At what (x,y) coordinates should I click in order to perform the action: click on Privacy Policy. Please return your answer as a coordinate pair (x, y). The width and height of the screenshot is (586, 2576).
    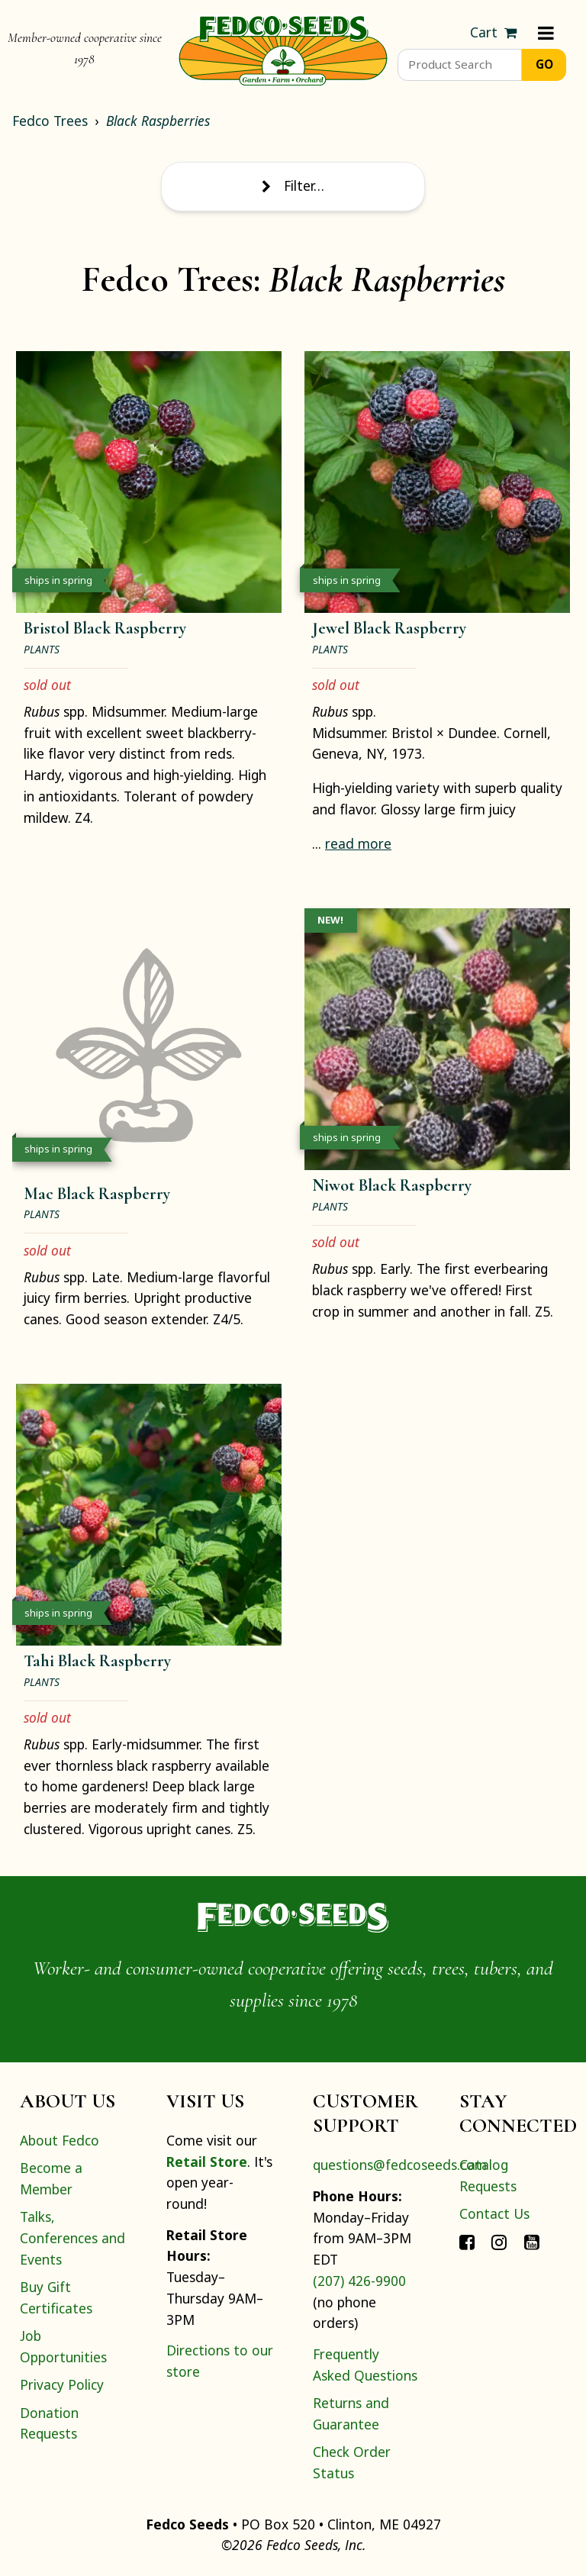
    Looking at the image, I should click on (62, 2384).